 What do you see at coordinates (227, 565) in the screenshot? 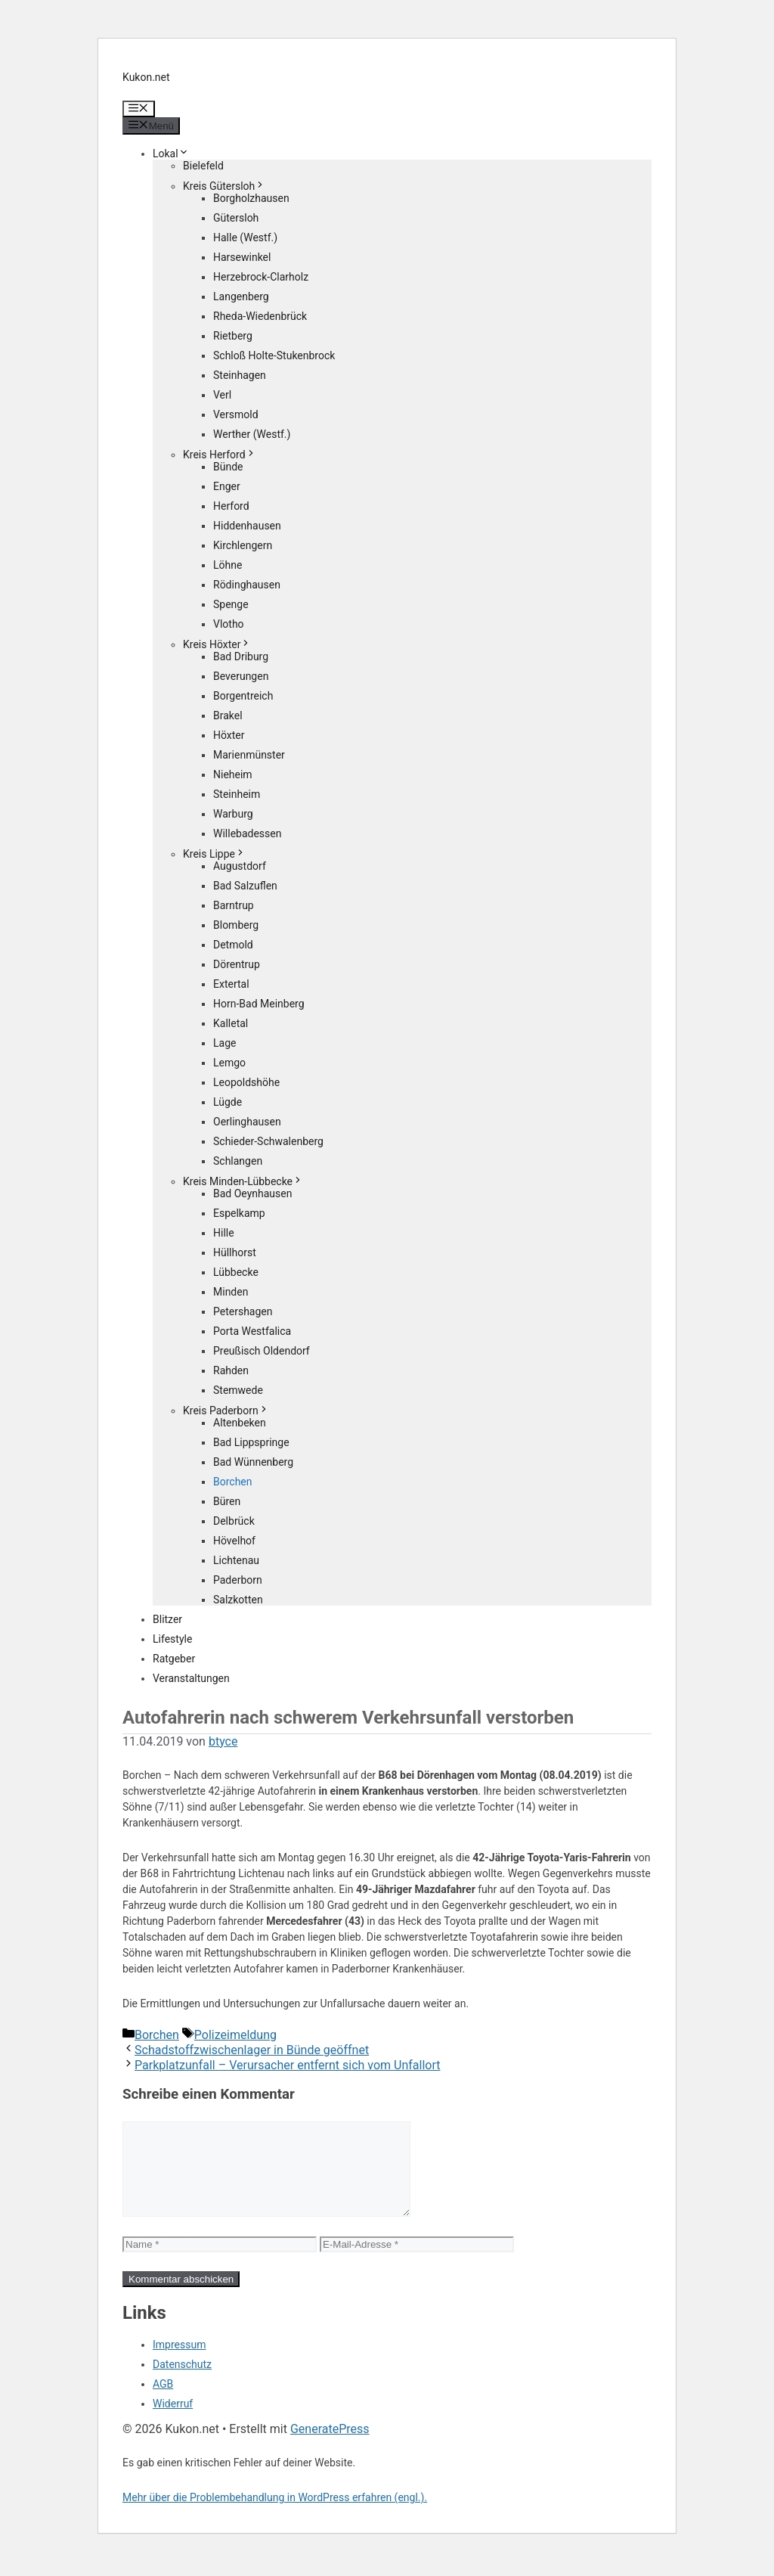
I see `Löhne` at bounding box center [227, 565].